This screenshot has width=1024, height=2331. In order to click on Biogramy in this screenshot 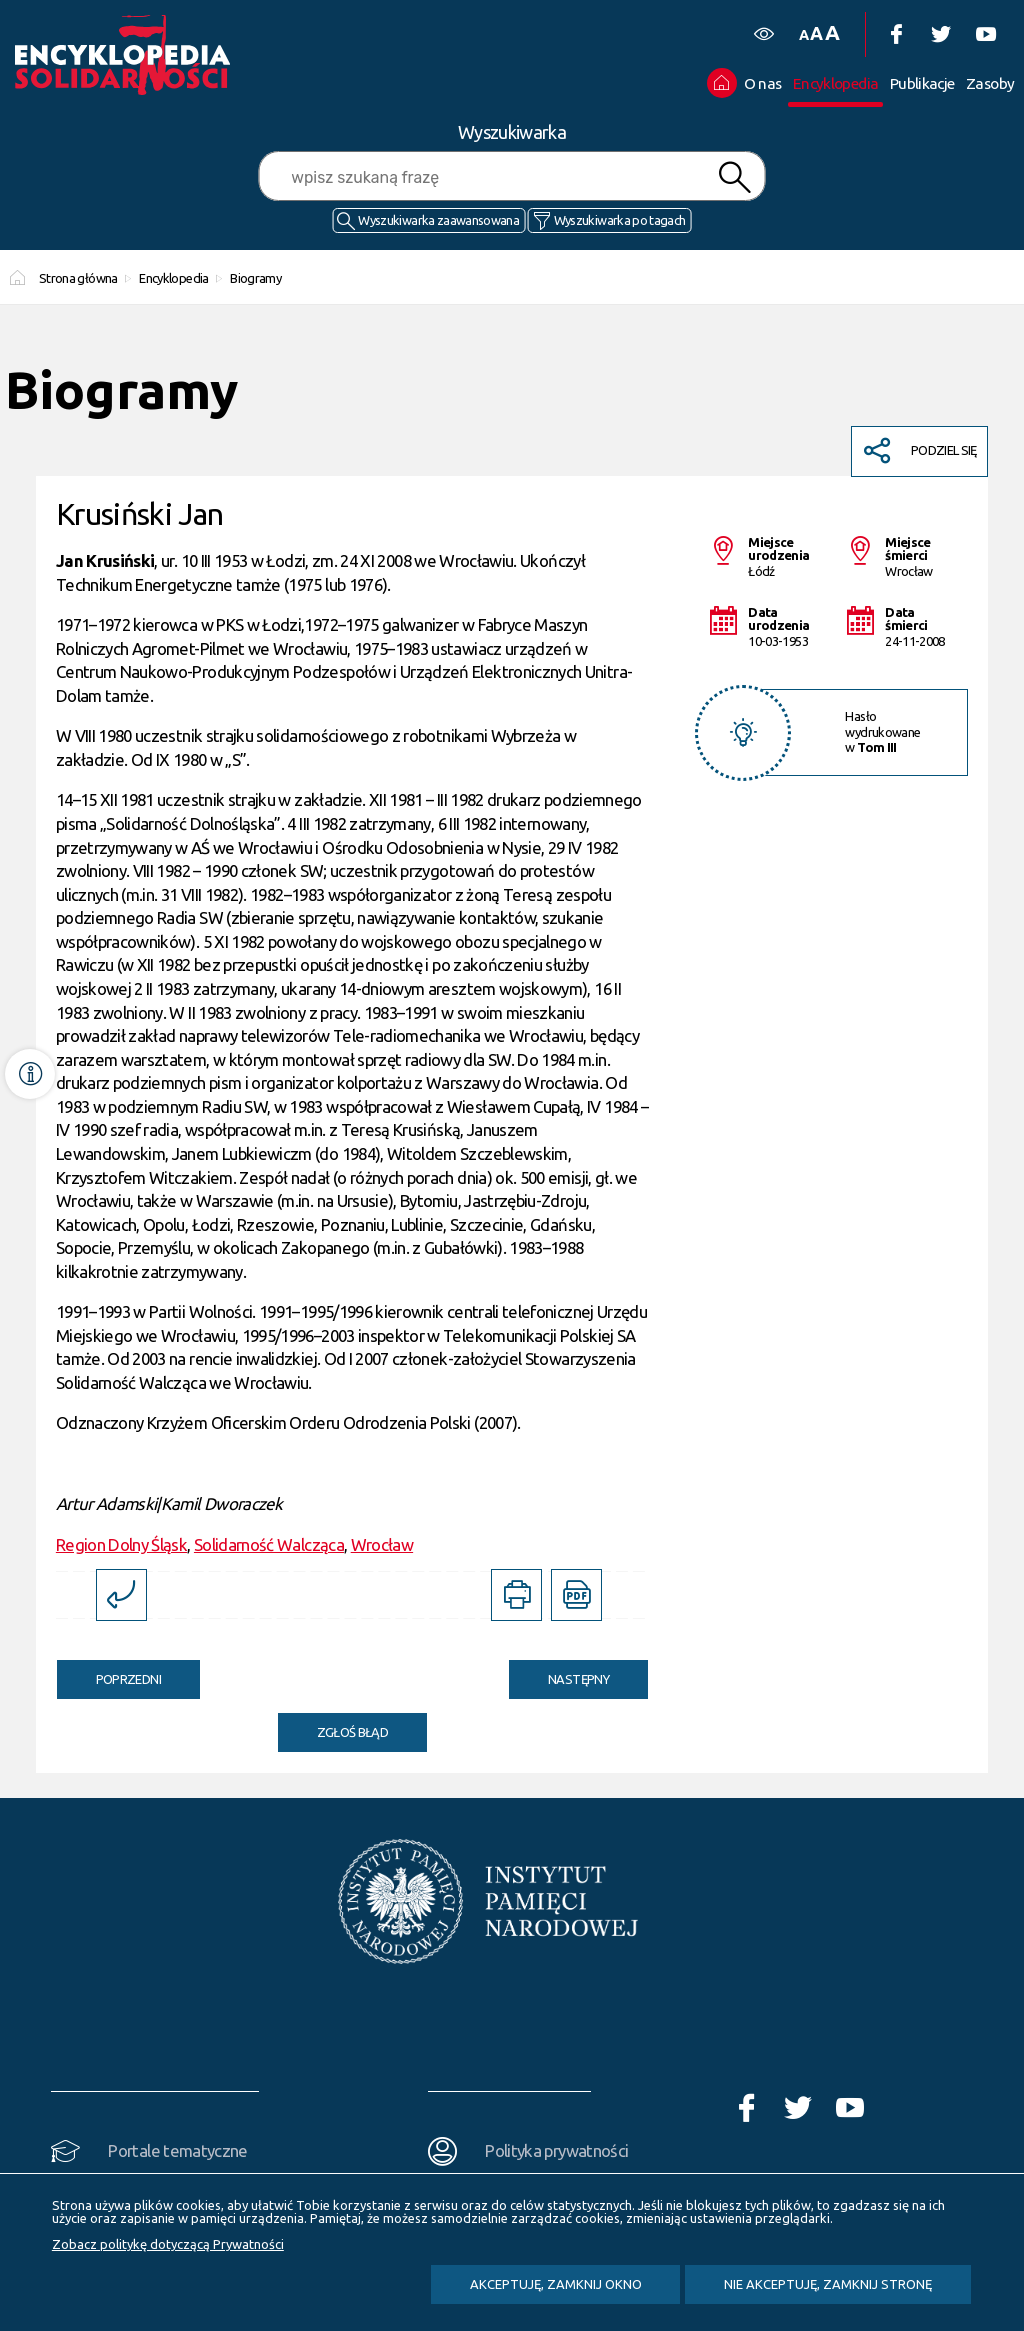, I will do `click(255, 278)`.